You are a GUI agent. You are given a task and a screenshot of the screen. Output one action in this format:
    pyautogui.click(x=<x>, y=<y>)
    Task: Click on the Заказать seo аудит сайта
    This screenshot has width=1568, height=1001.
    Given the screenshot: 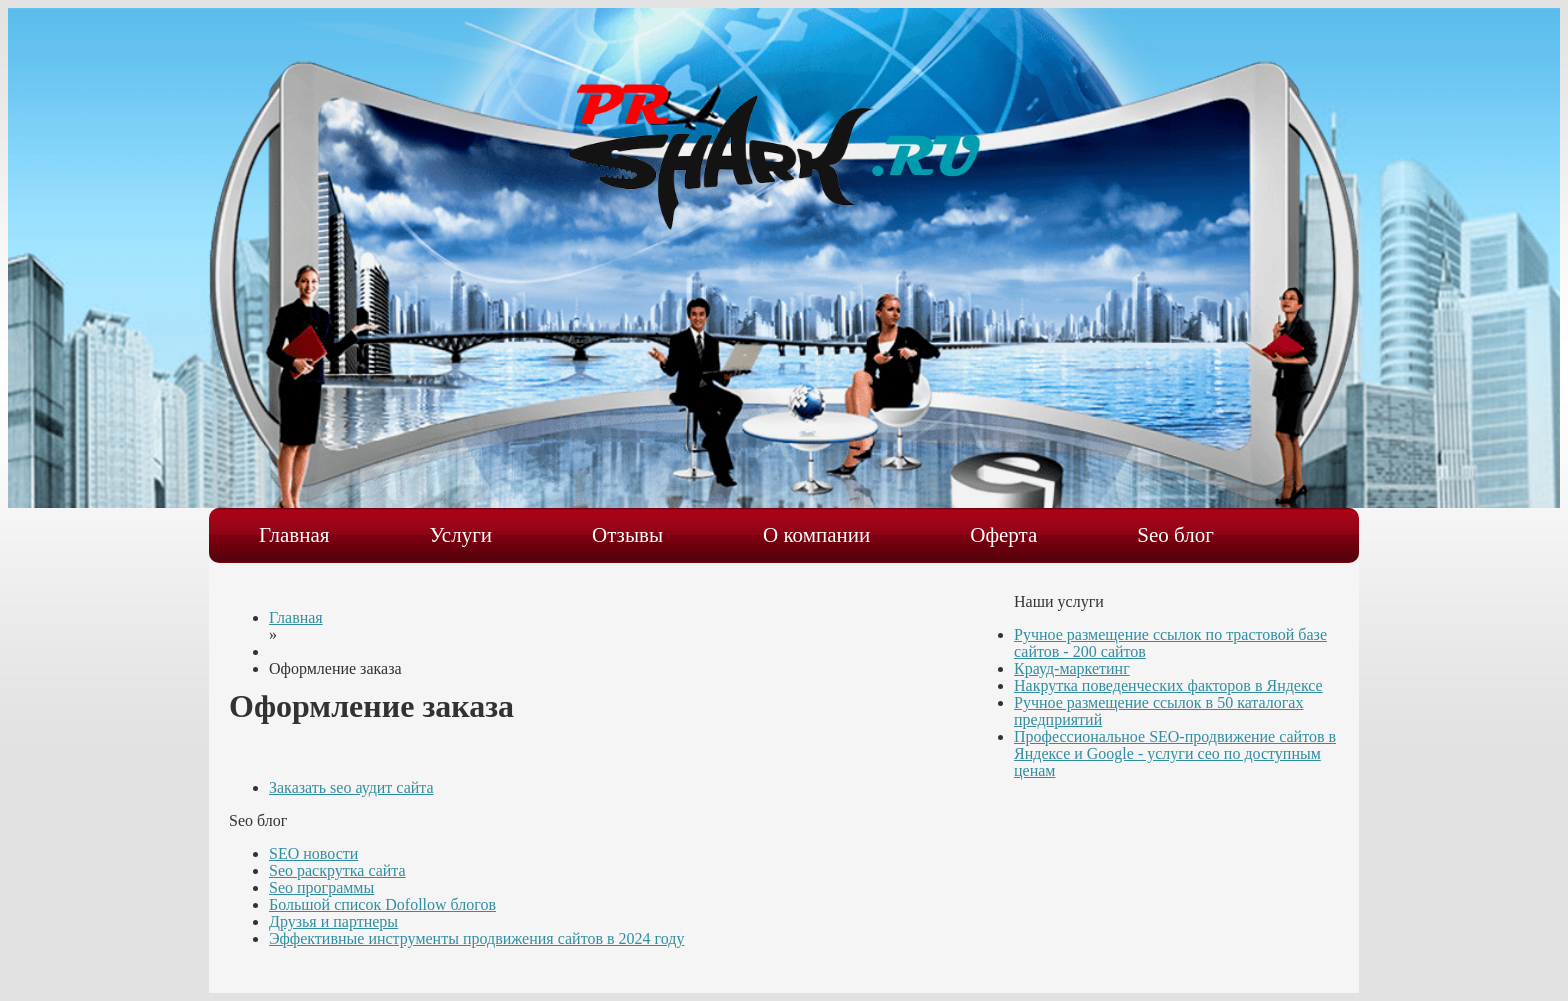 What is the action you would take?
    pyautogui.click(x=351, y=787)
    